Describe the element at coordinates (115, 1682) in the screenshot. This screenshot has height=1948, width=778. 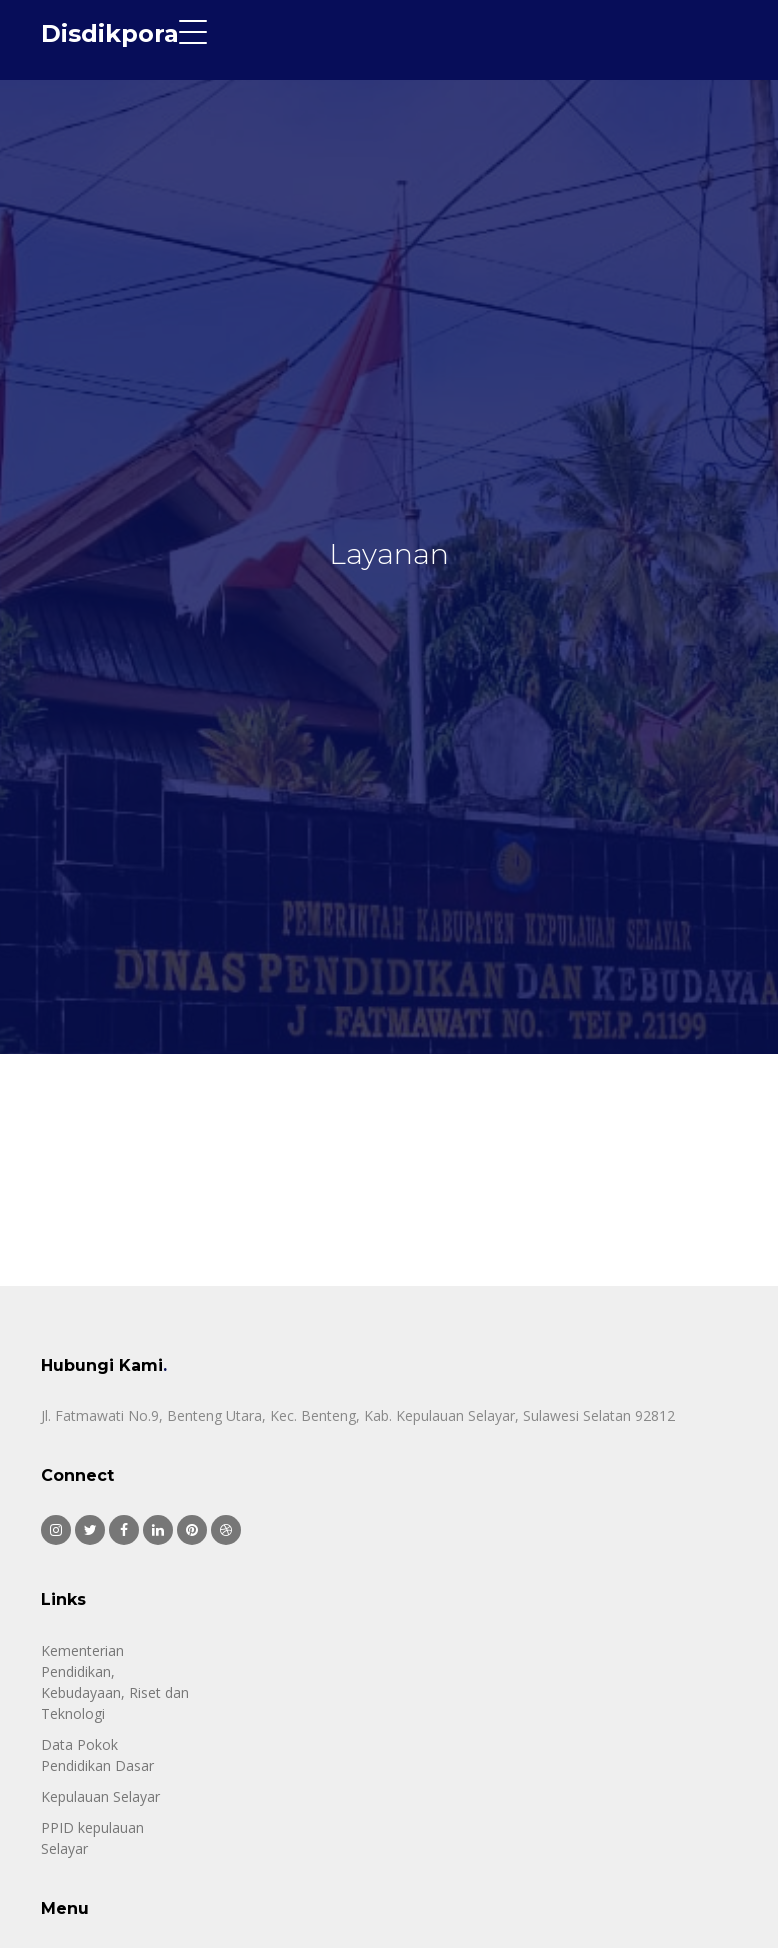
I see `Kementerian Pendidikan, Kebudayaan, Riset dan Teknologi` at that location.